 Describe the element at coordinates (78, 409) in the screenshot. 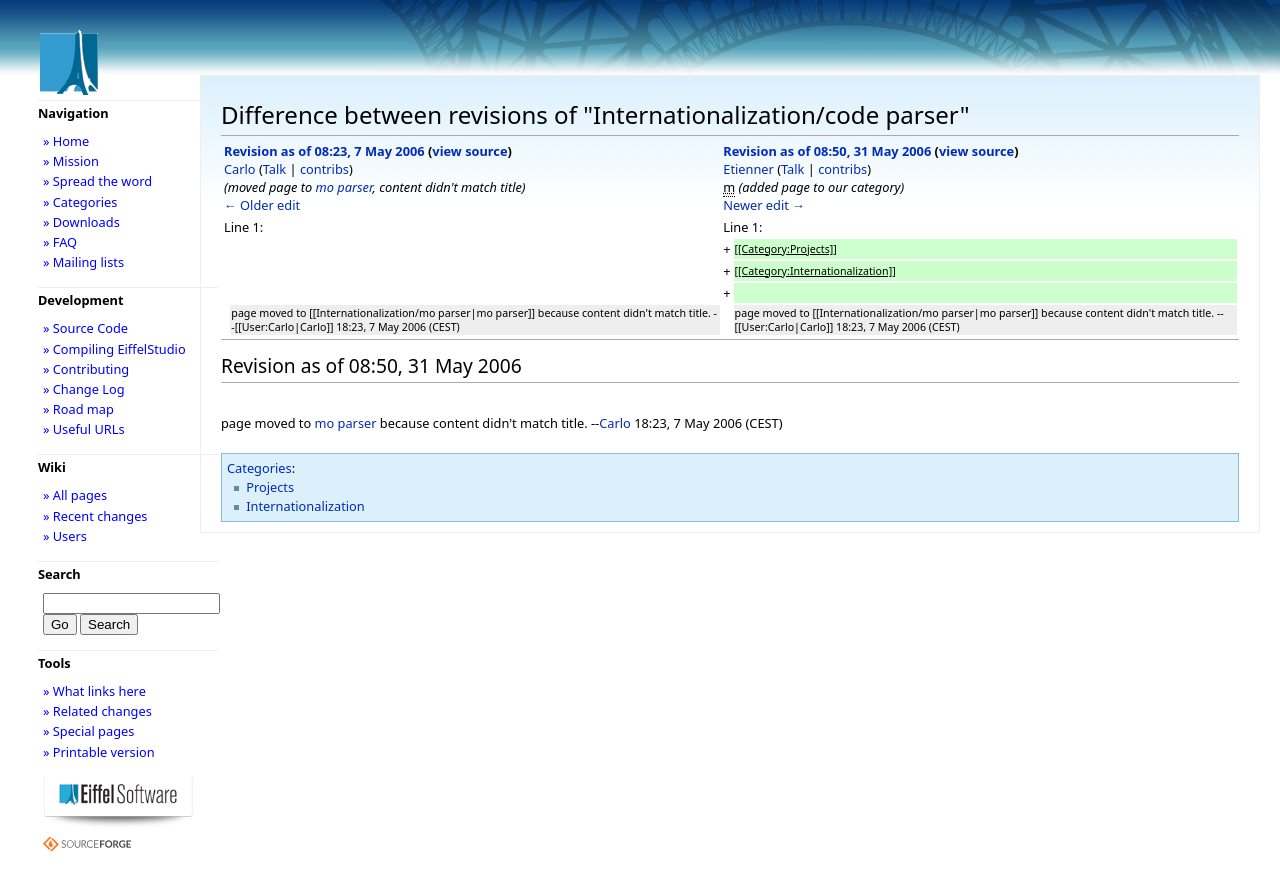

I see `» Road map` at that location.